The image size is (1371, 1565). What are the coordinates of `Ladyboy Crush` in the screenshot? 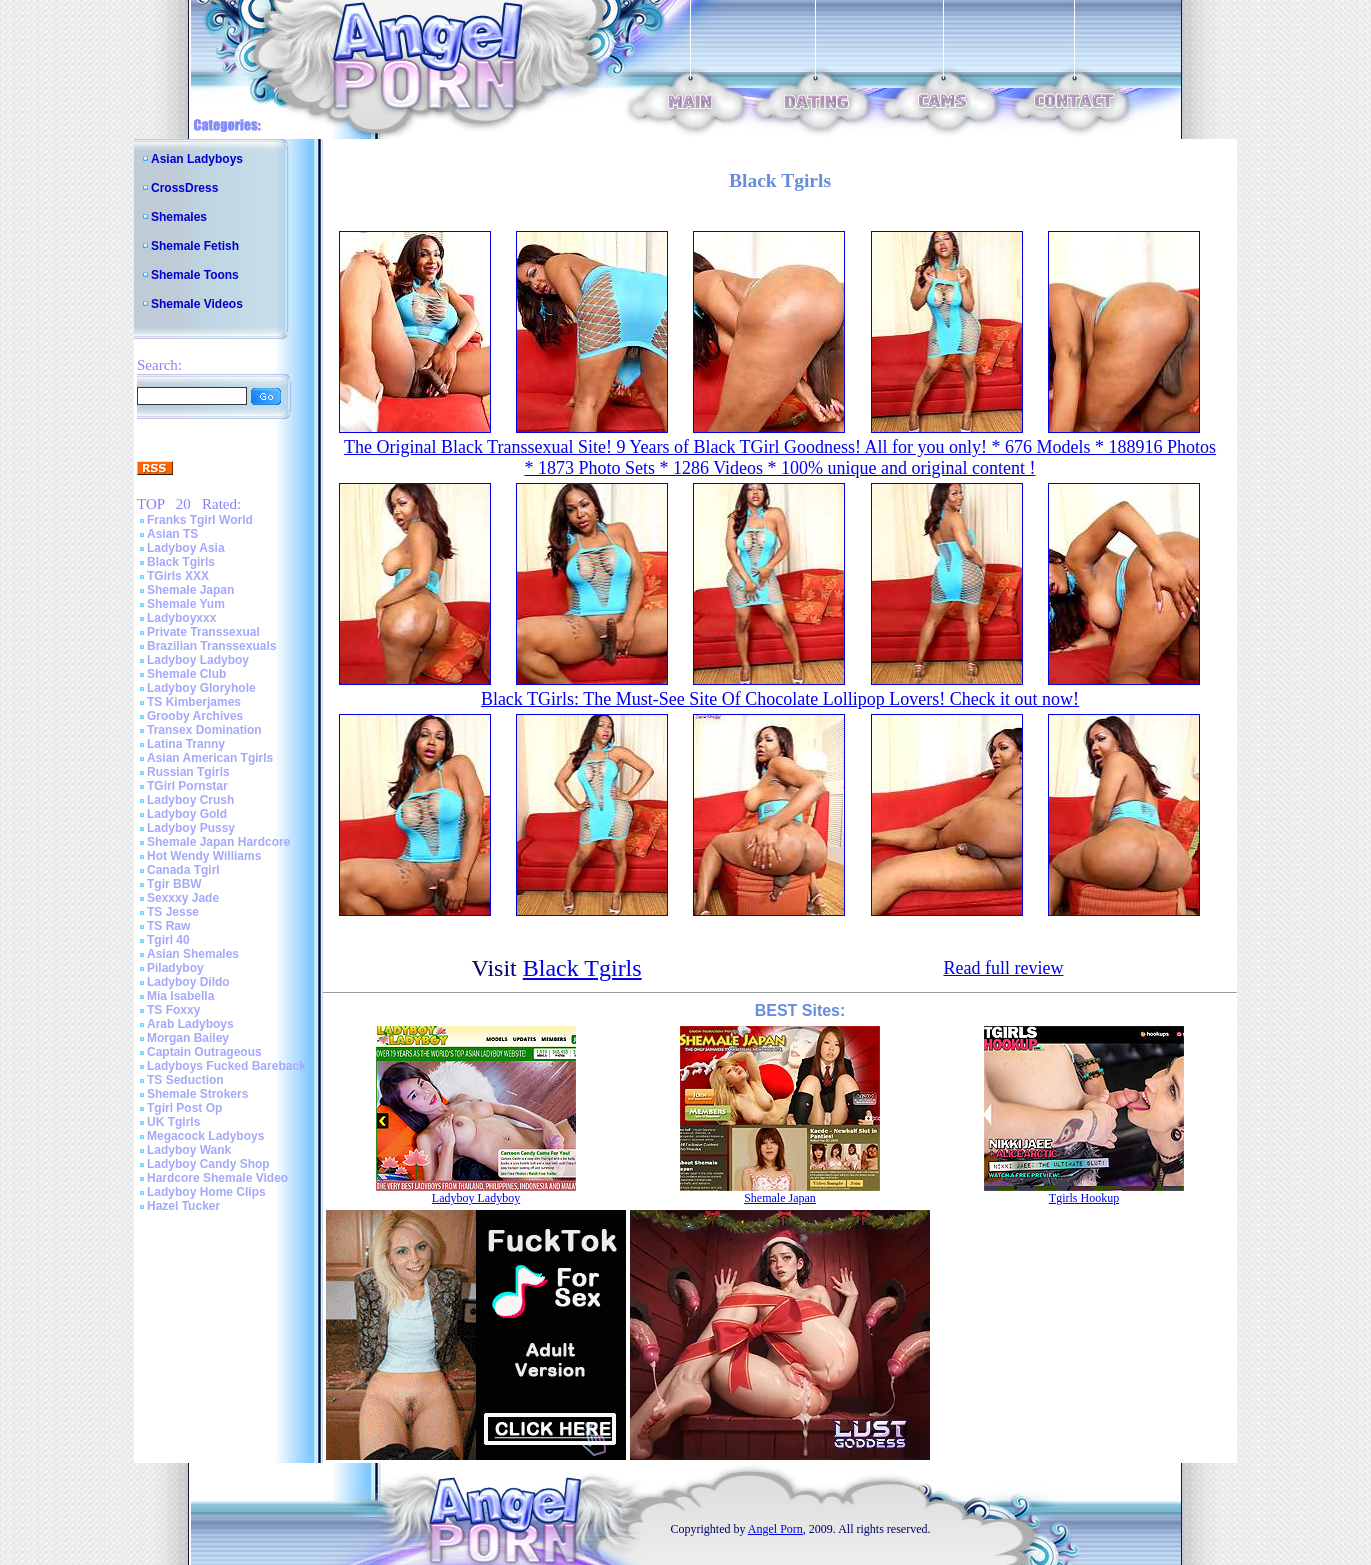 It's located at (190, 800).